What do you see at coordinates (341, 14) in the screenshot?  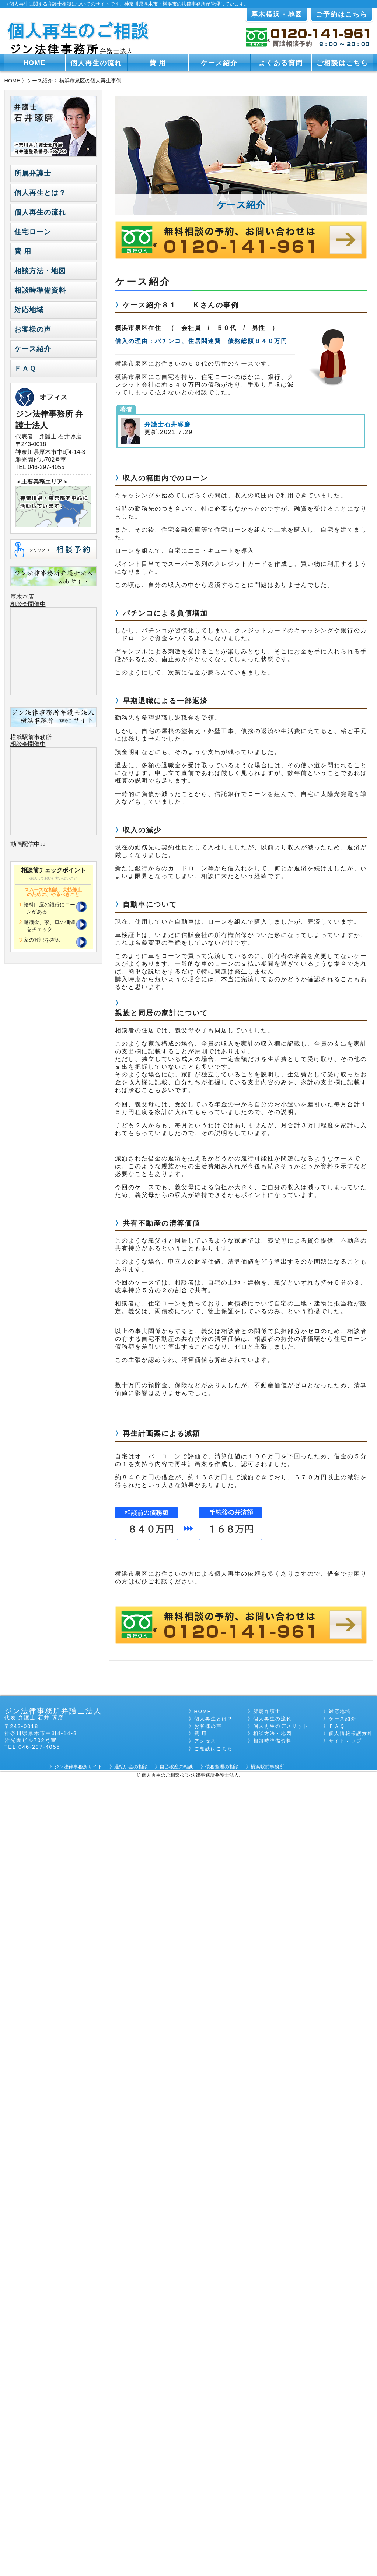 I see `ご予約はこちら` at bounding box center [341, 14].